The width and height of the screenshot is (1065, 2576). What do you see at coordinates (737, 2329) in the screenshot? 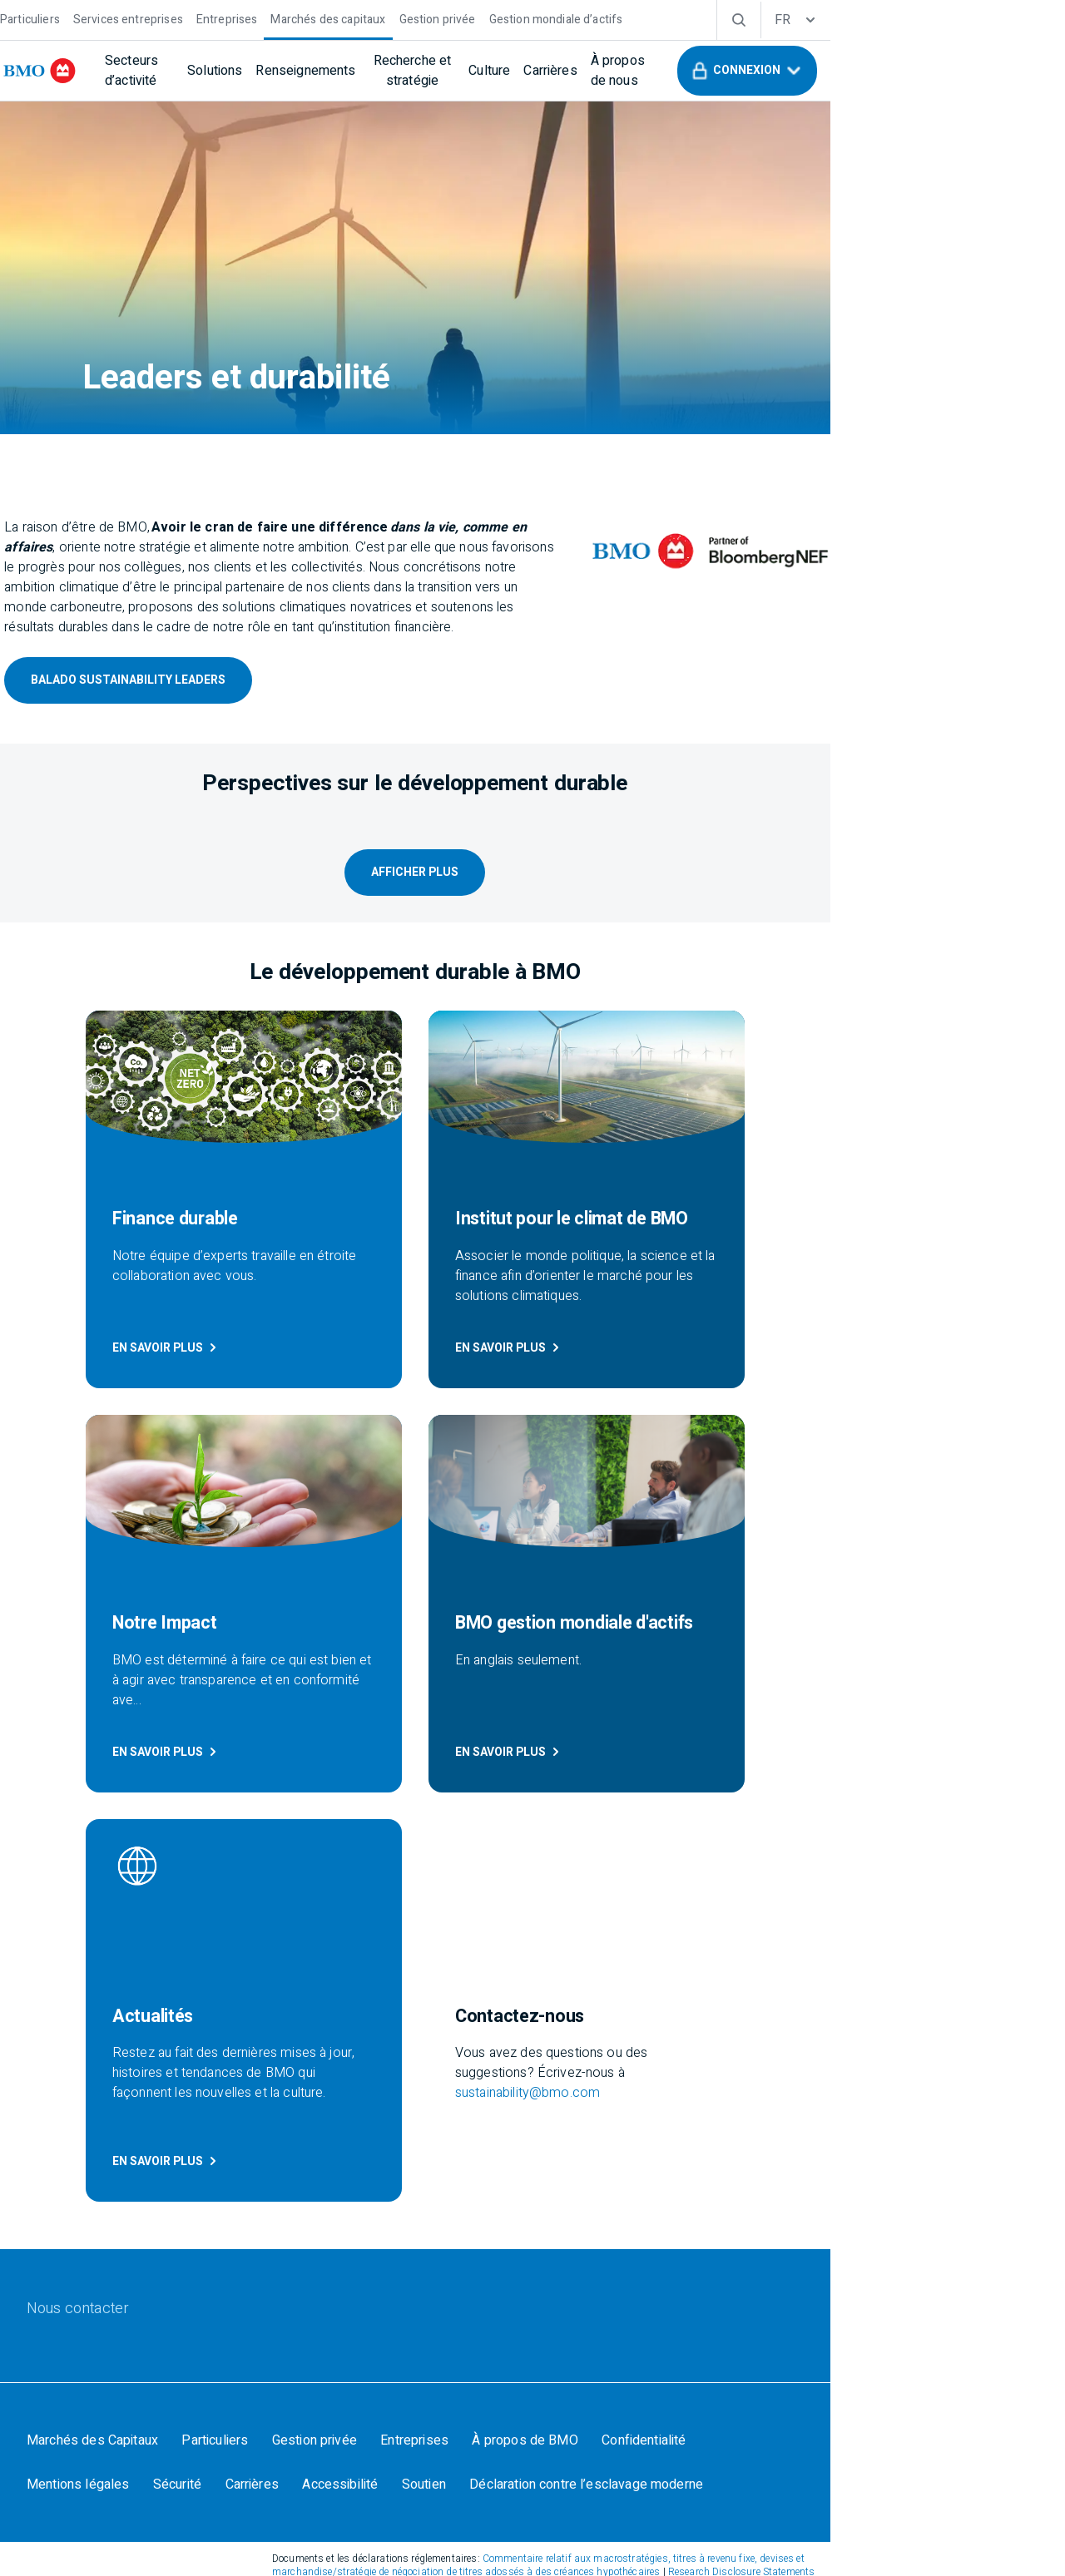
I see `SIPC` at bounding box center [737, 2329].